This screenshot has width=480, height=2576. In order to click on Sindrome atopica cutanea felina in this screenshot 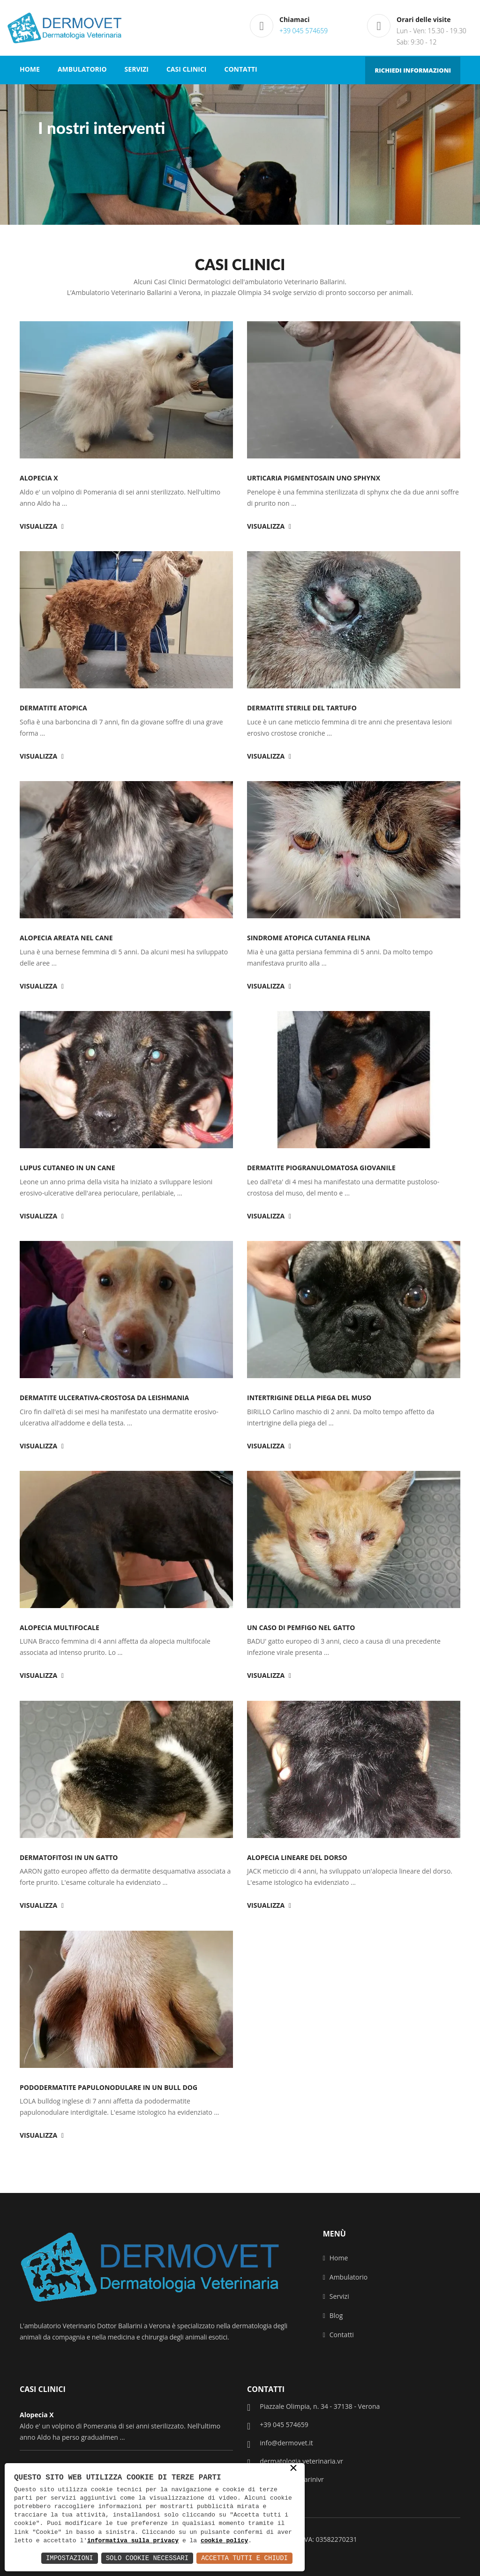, I will do `click(308, 937)`.